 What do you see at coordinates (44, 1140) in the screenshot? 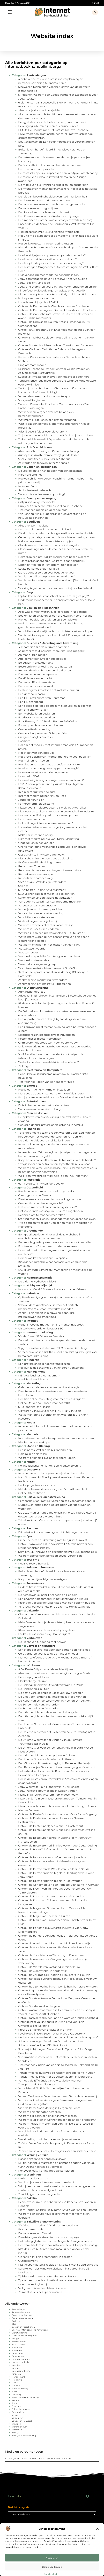
I see `De ultieme gids voor zakelijke leningen` at bounding box center [44, 1140].